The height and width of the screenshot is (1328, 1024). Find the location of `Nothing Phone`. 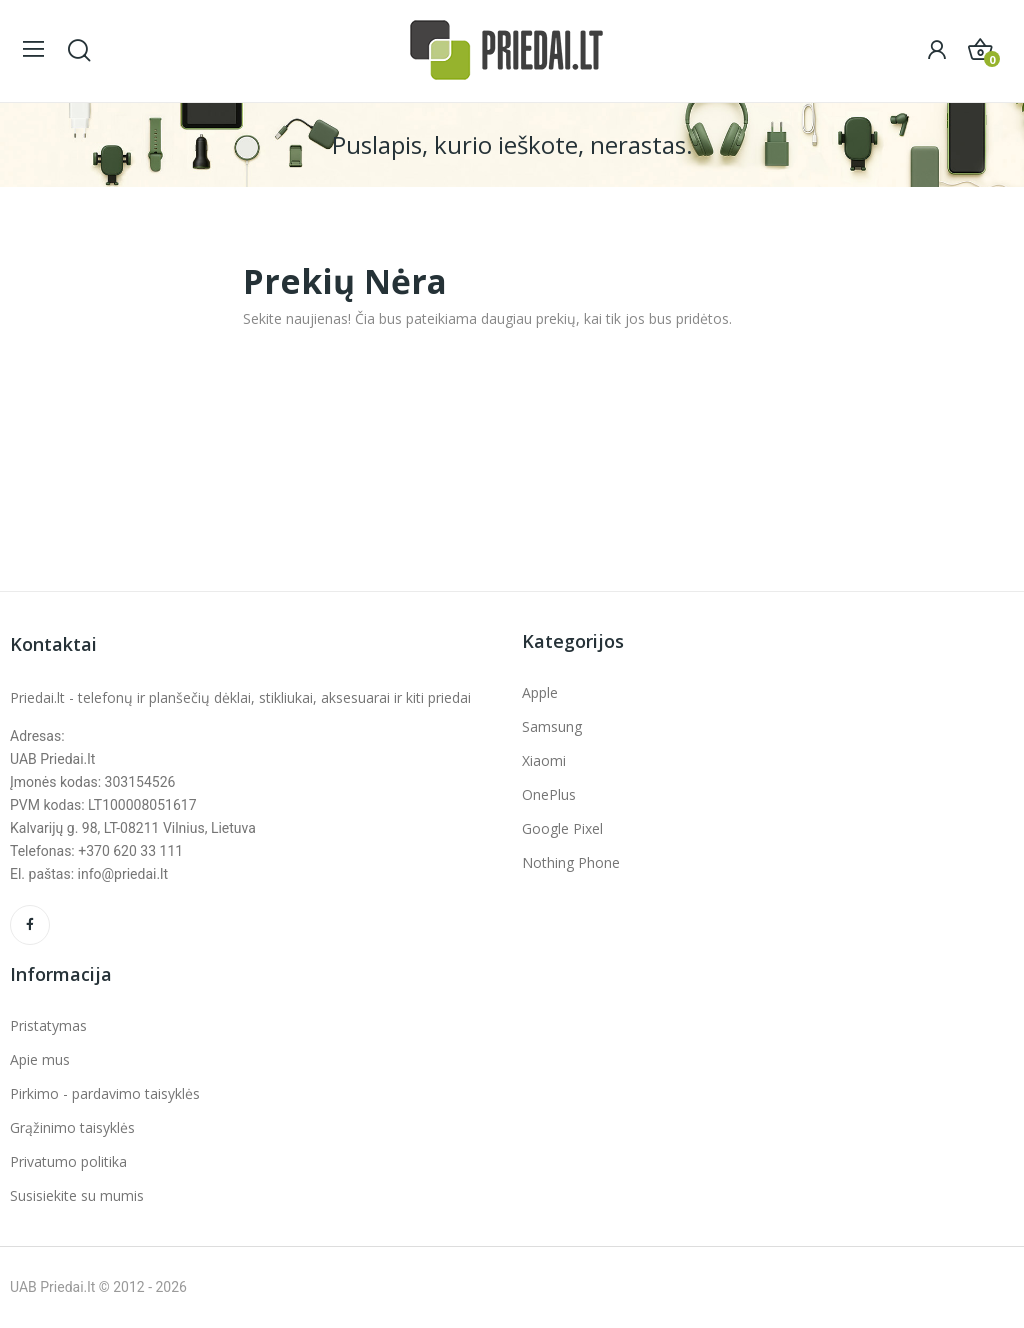

Nothing Phone is located at coordinates (571, 862).